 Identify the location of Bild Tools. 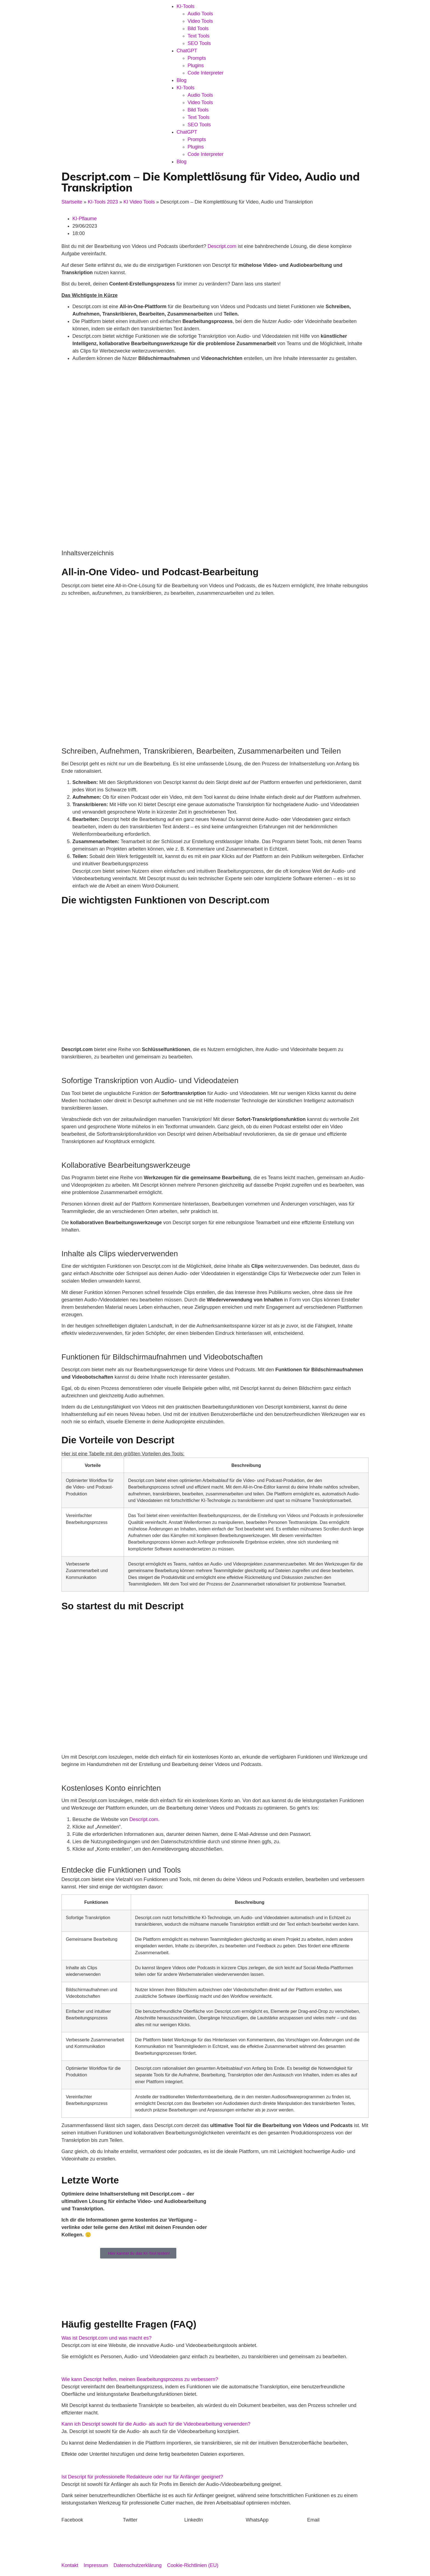
(198, 28).